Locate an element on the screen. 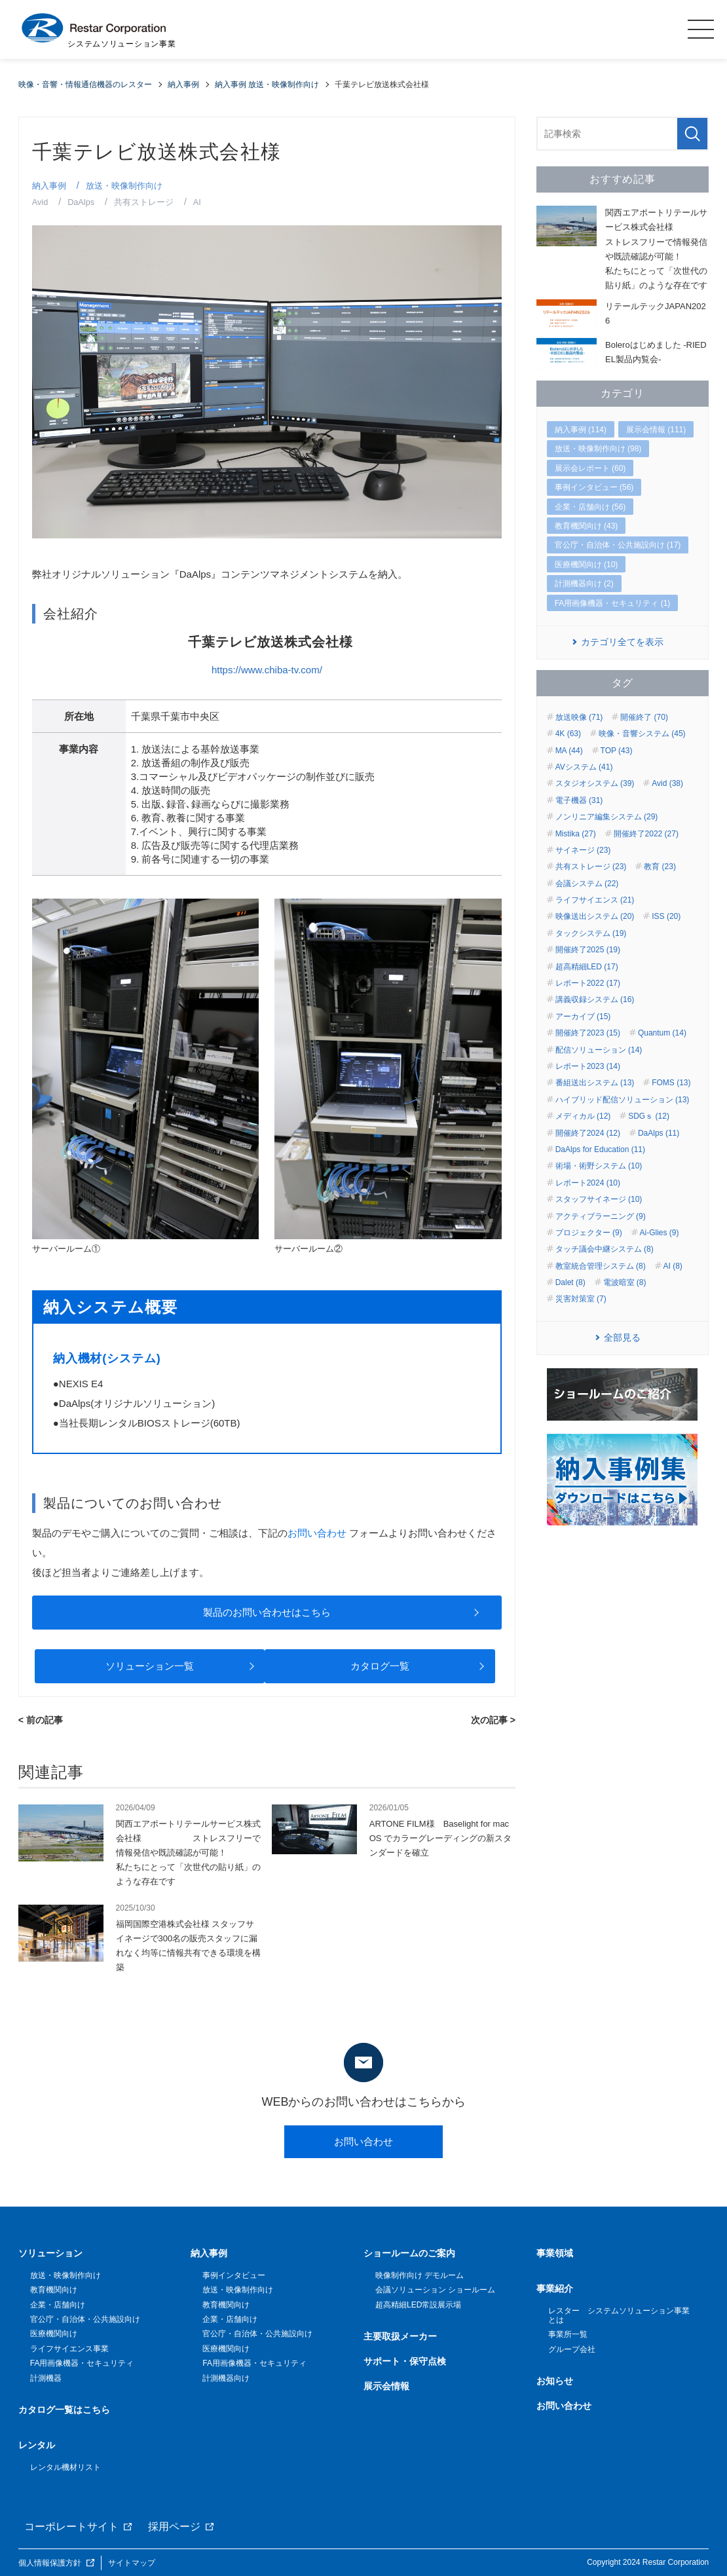  医療機関向け is located at coordinates (53, 2333).